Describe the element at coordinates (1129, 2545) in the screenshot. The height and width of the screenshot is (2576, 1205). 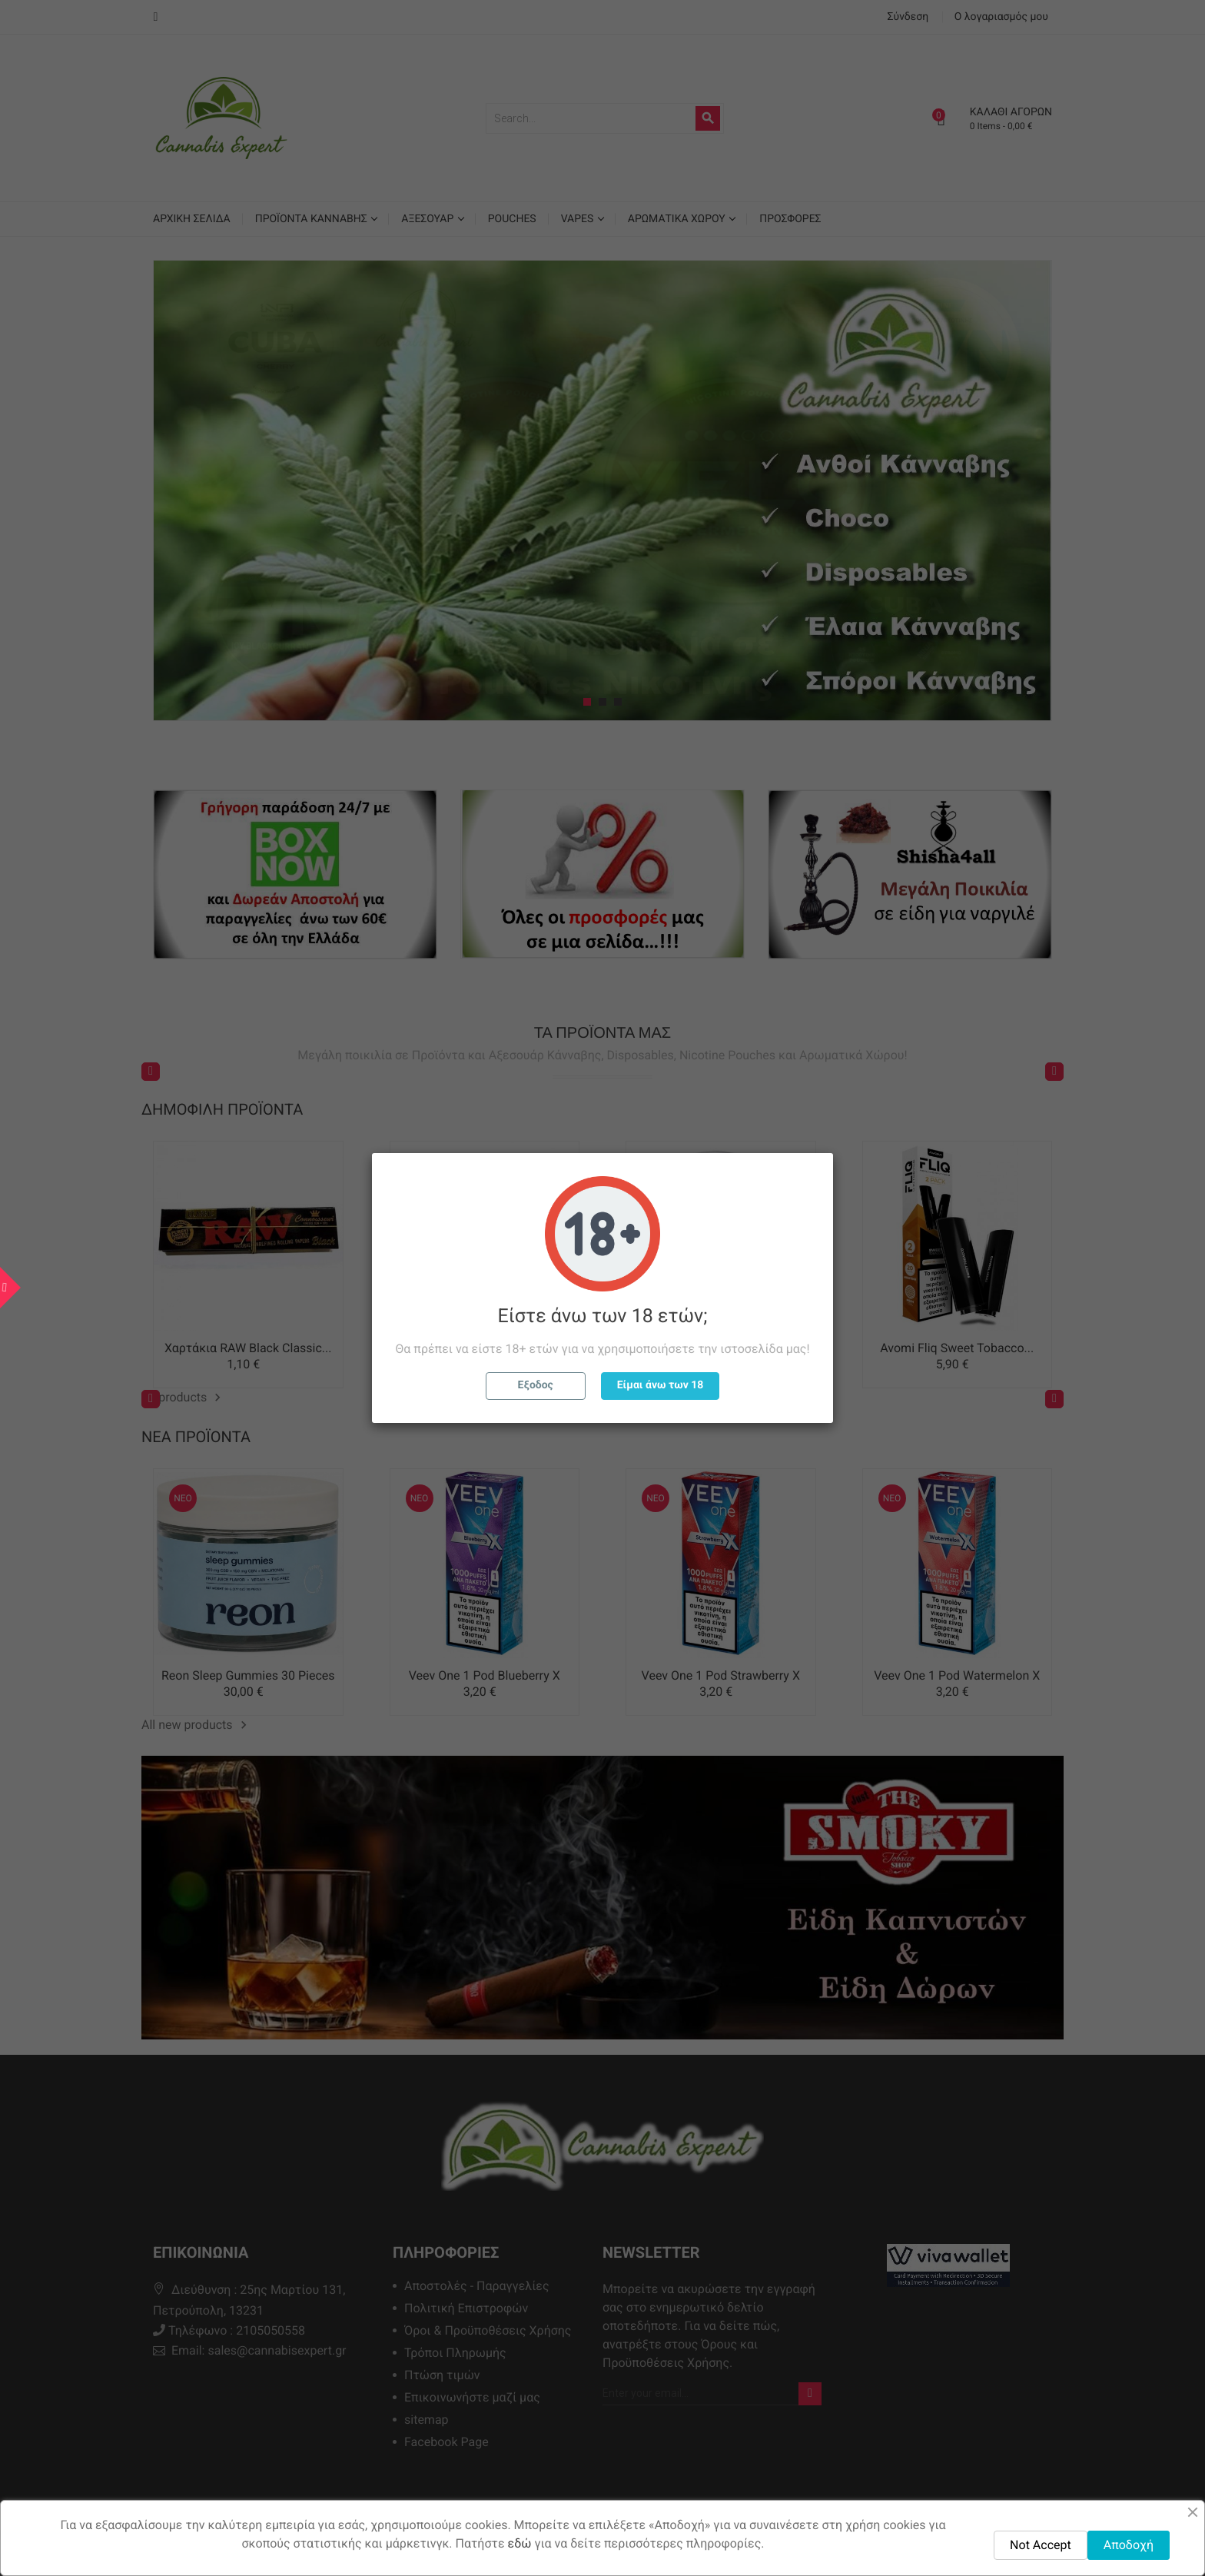
I see `Αποδοχή` at that location.